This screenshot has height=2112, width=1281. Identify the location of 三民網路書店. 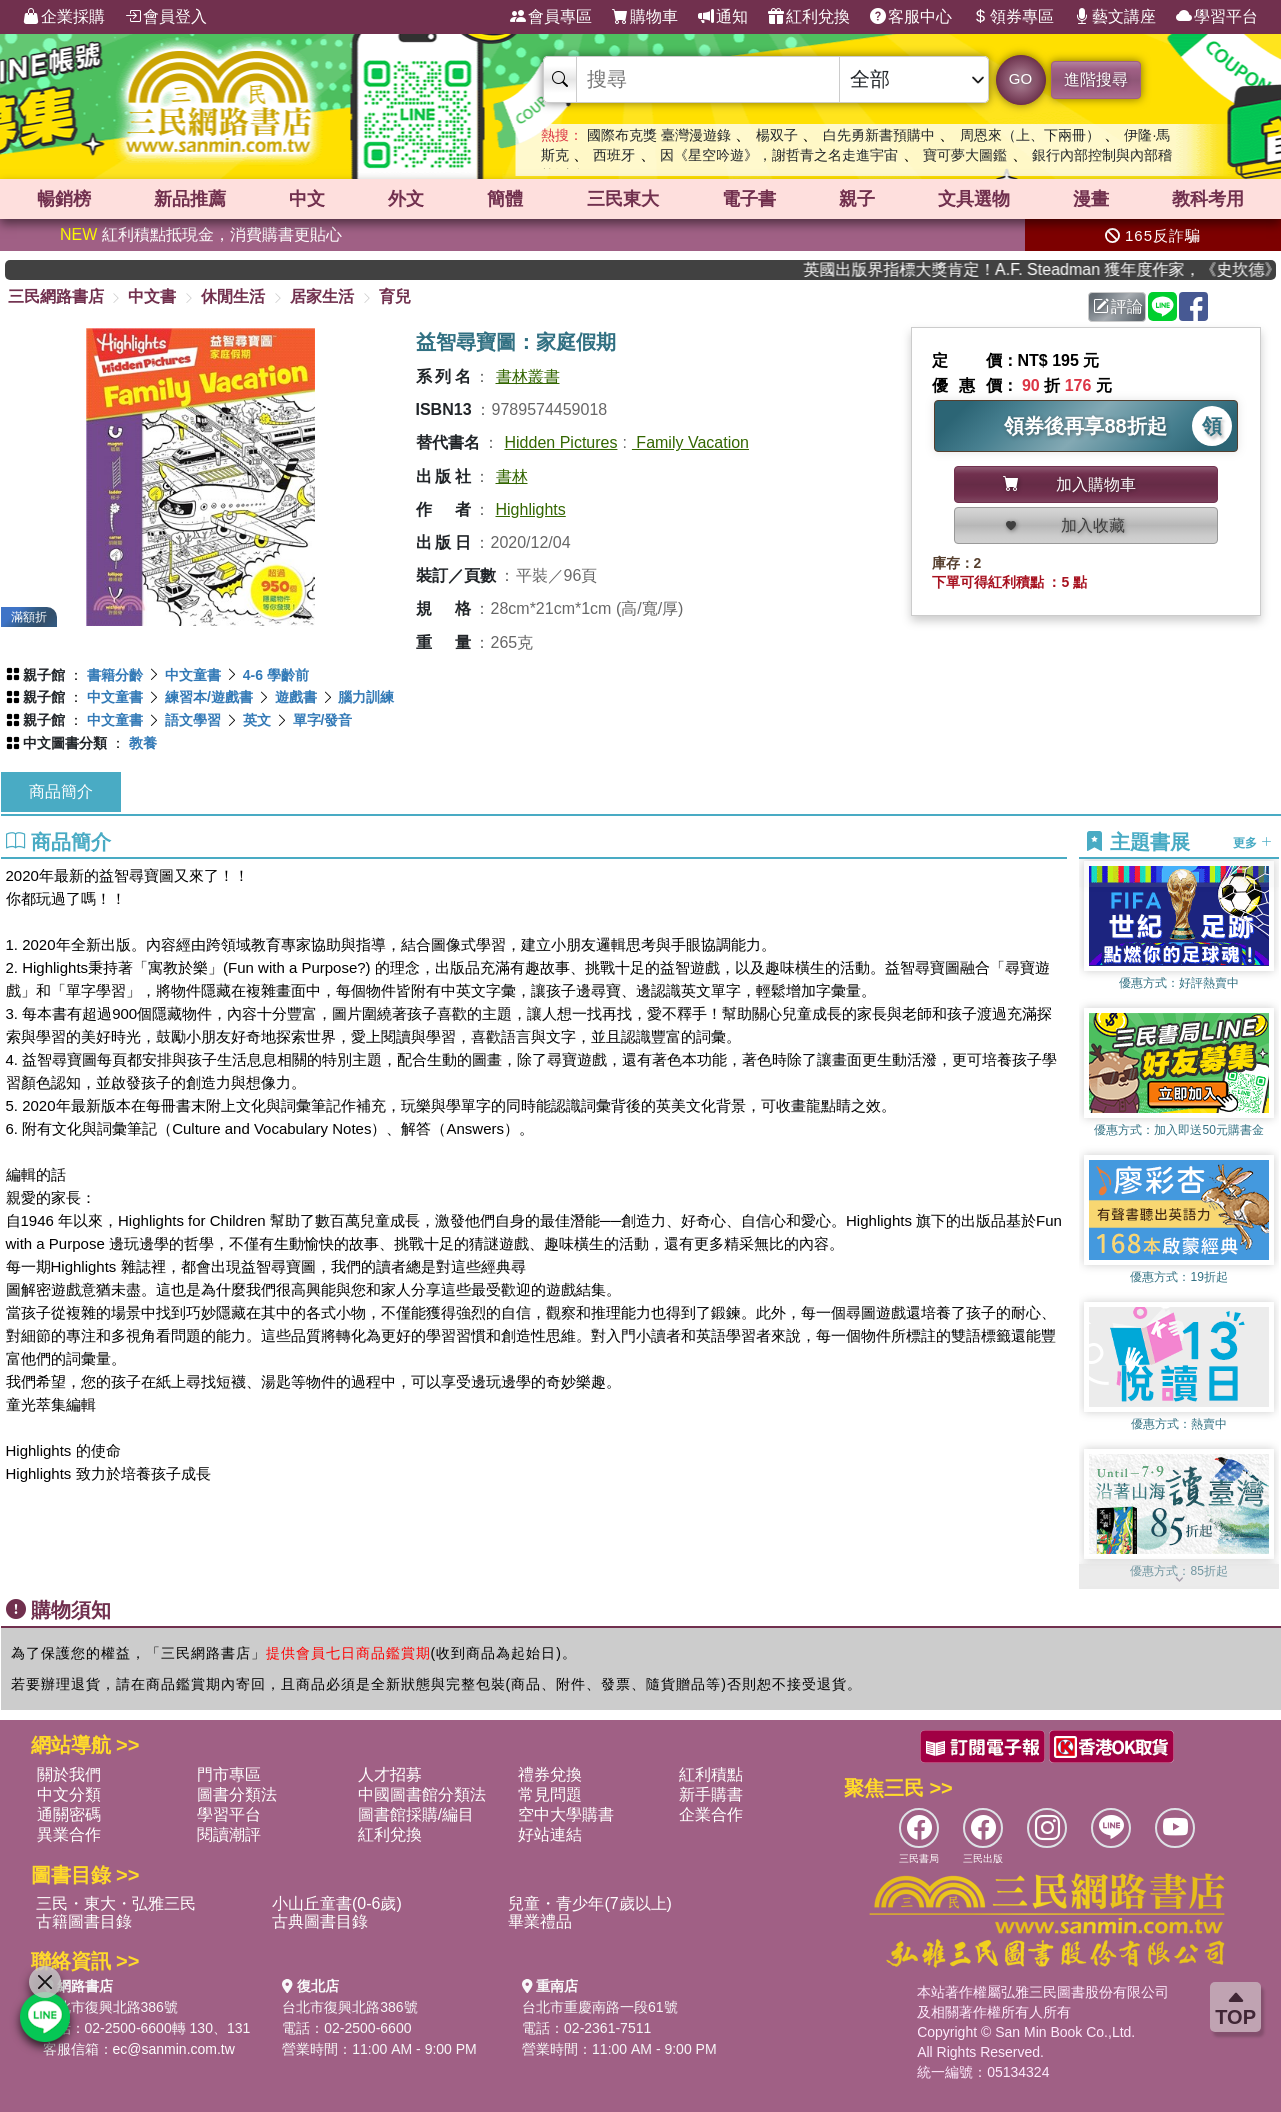
(56, 296).